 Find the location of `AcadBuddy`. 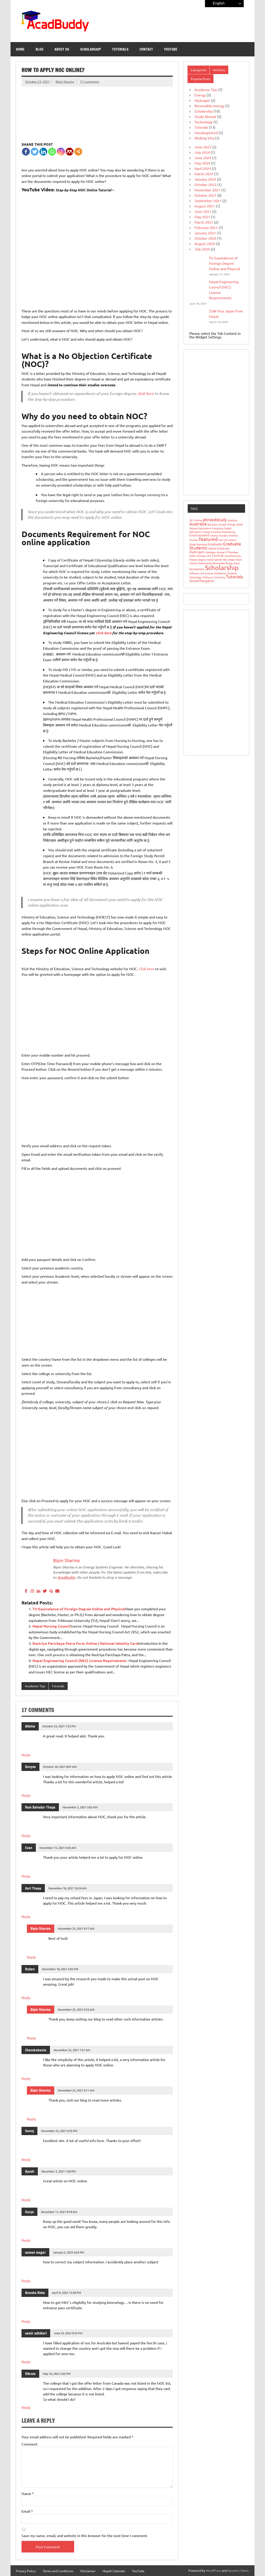

AcadBuddy is located at coordinates (66, 1577).